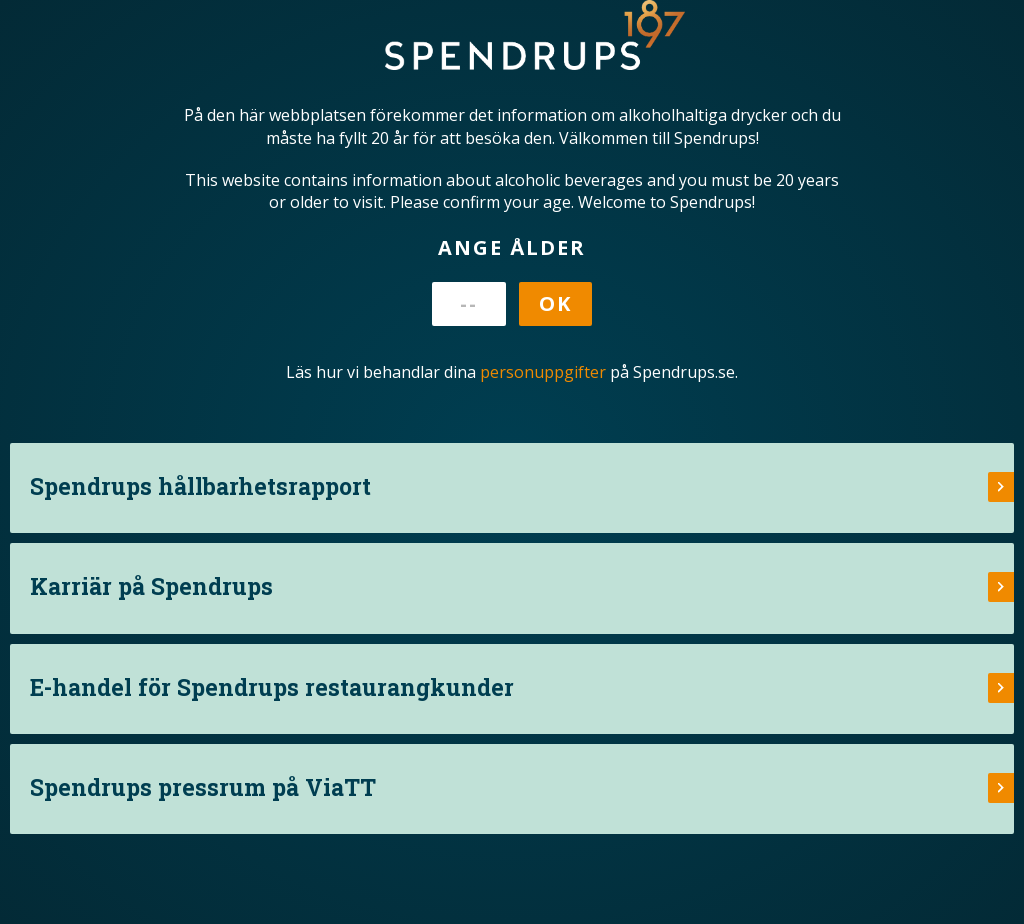 Image resolution: width=1024 pixels, height=924 pixels. What do you see at coordinates (512, 247) in the screenshot?
I see `Ange ålder` at bounding box center [512, 247].